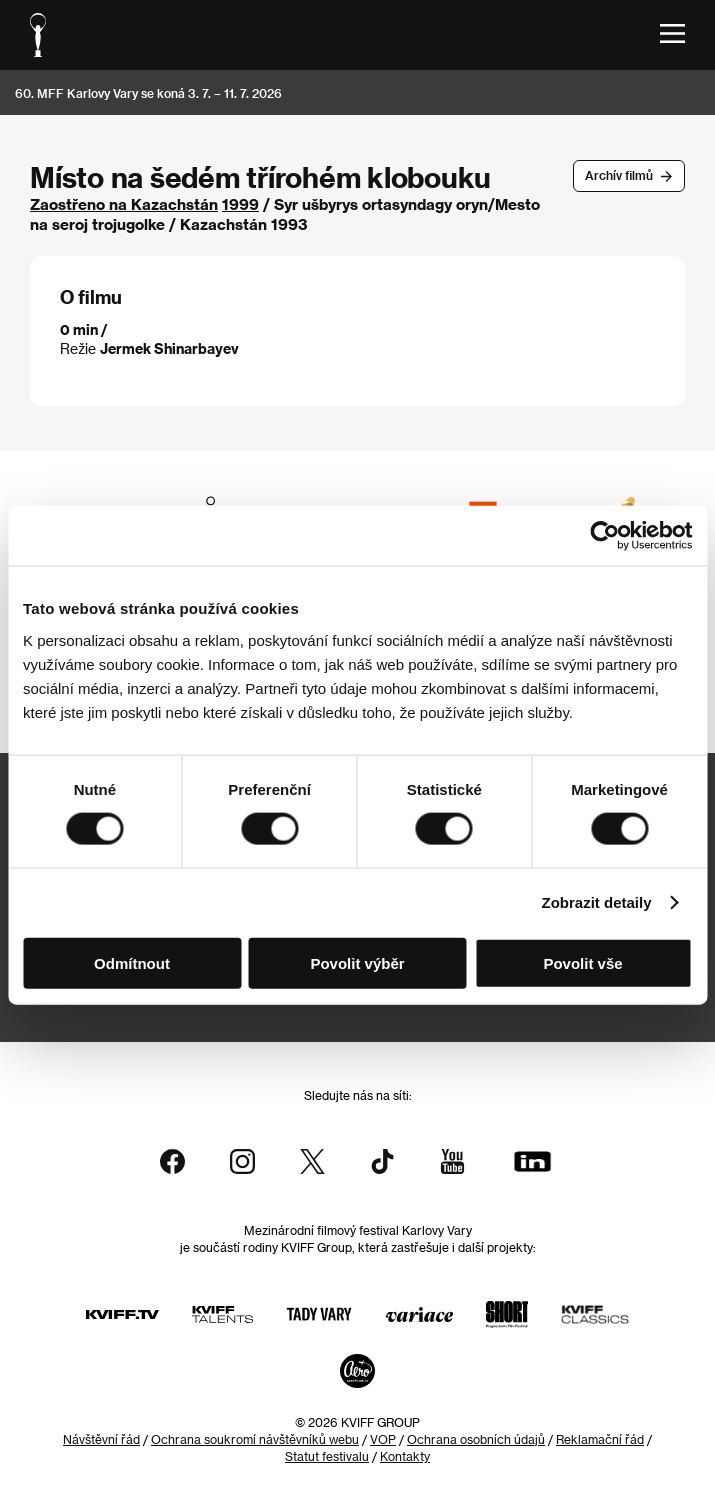 The height and width of the screenshot is (1510, 715). What do you see at coordinates (597, 902) in the screenshot?
I see `Zobrazit detaily` at bounding box center [597, 902].